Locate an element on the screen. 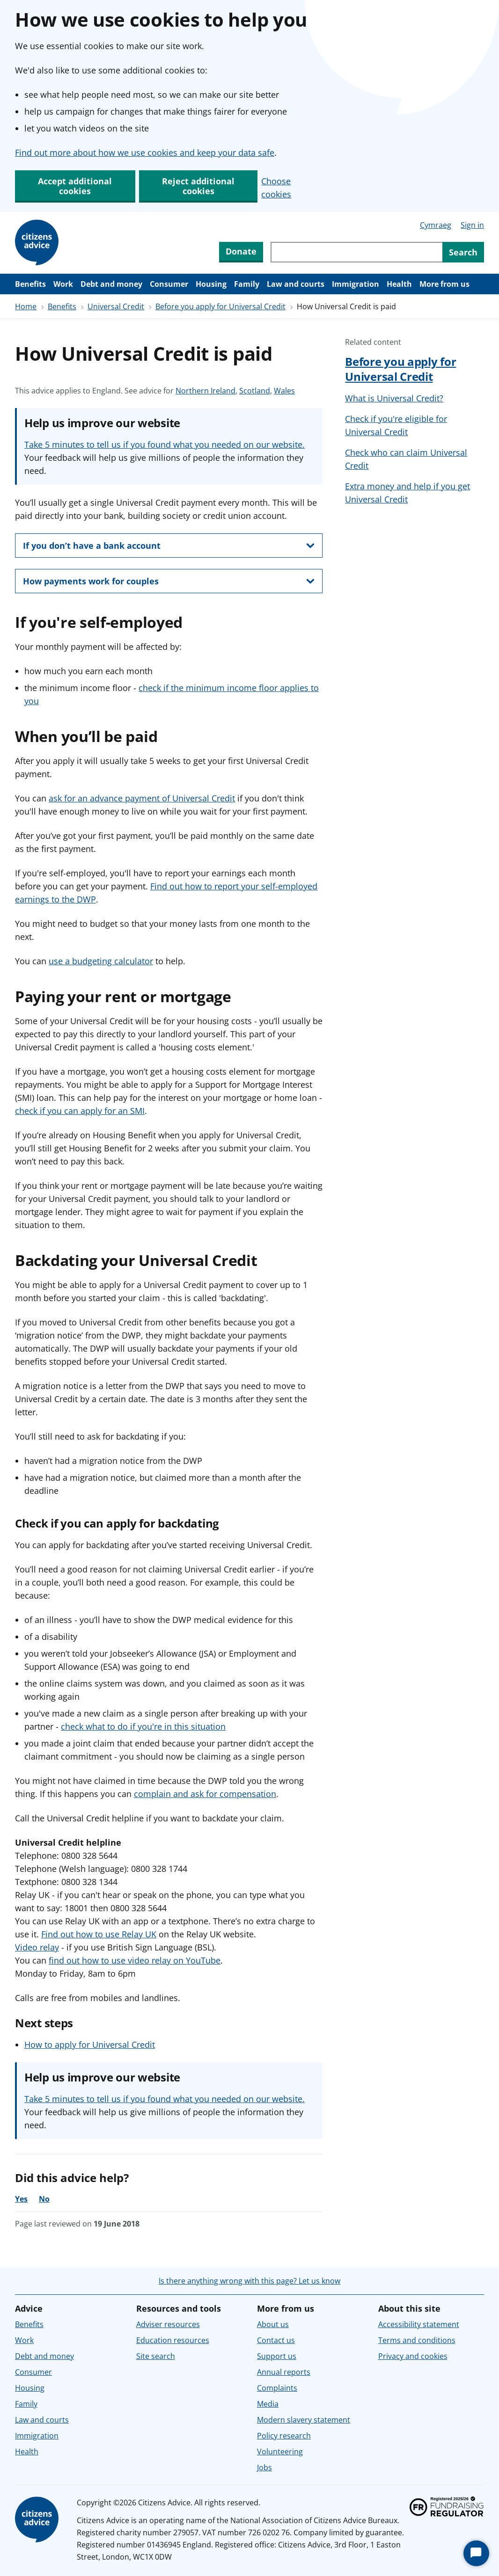 The height and width of the screenshot is (2576, 499). Family is located at coordinates (246, 284).